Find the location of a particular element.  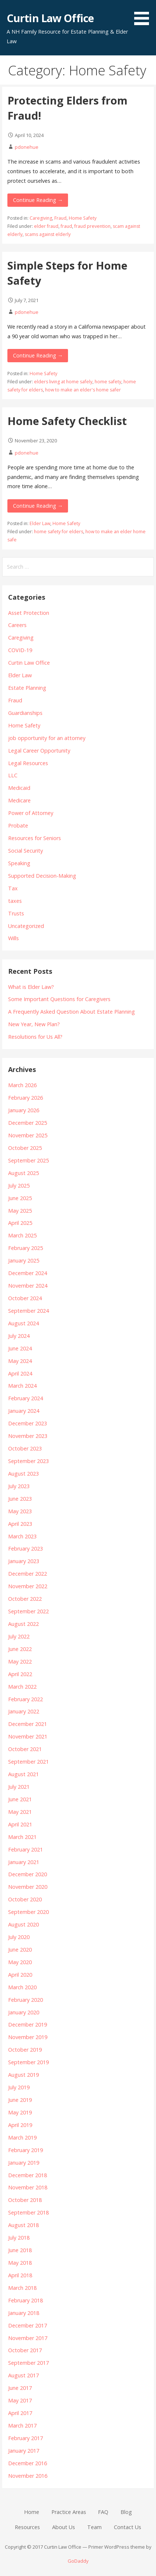

February 2023 is located at coordinates (25, 1548).